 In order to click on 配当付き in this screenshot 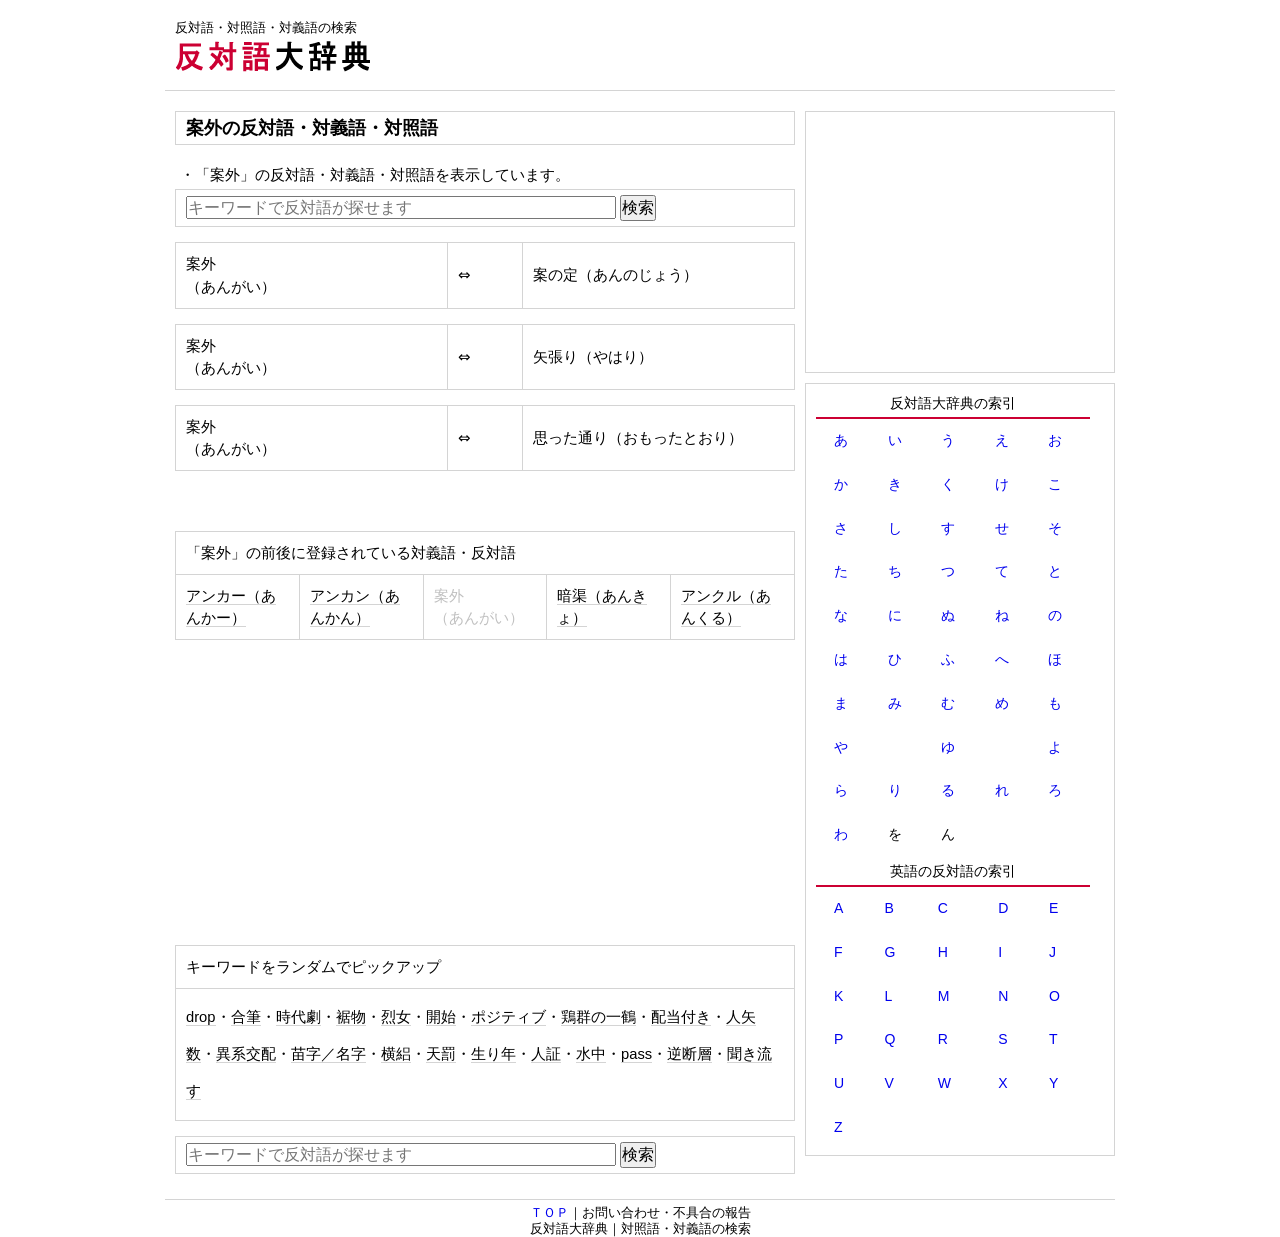, I will do `click(681, 1017)`.